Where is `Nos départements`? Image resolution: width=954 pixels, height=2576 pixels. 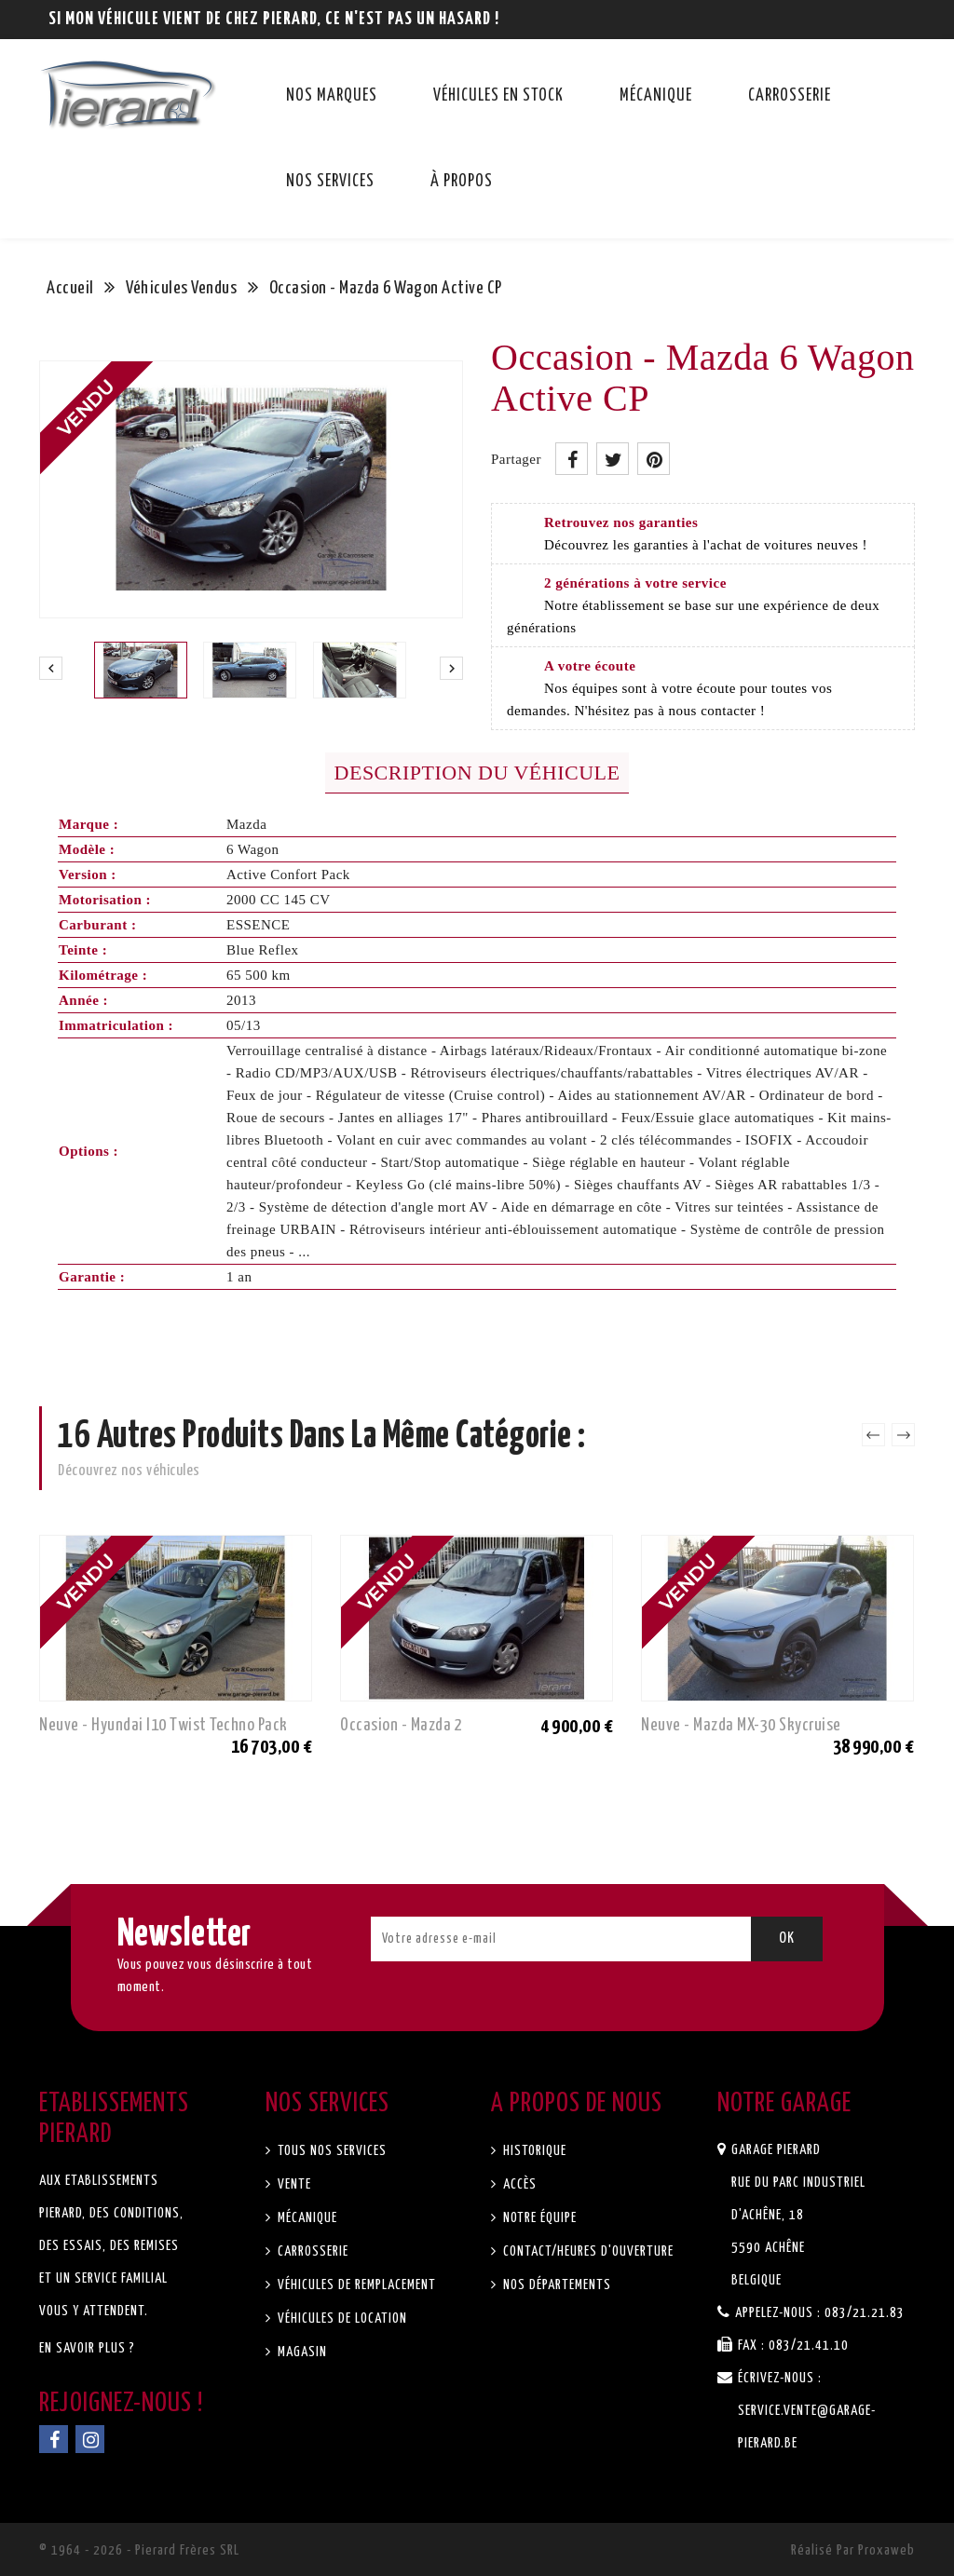 Nos départements is located at coordinates (555, 2285).